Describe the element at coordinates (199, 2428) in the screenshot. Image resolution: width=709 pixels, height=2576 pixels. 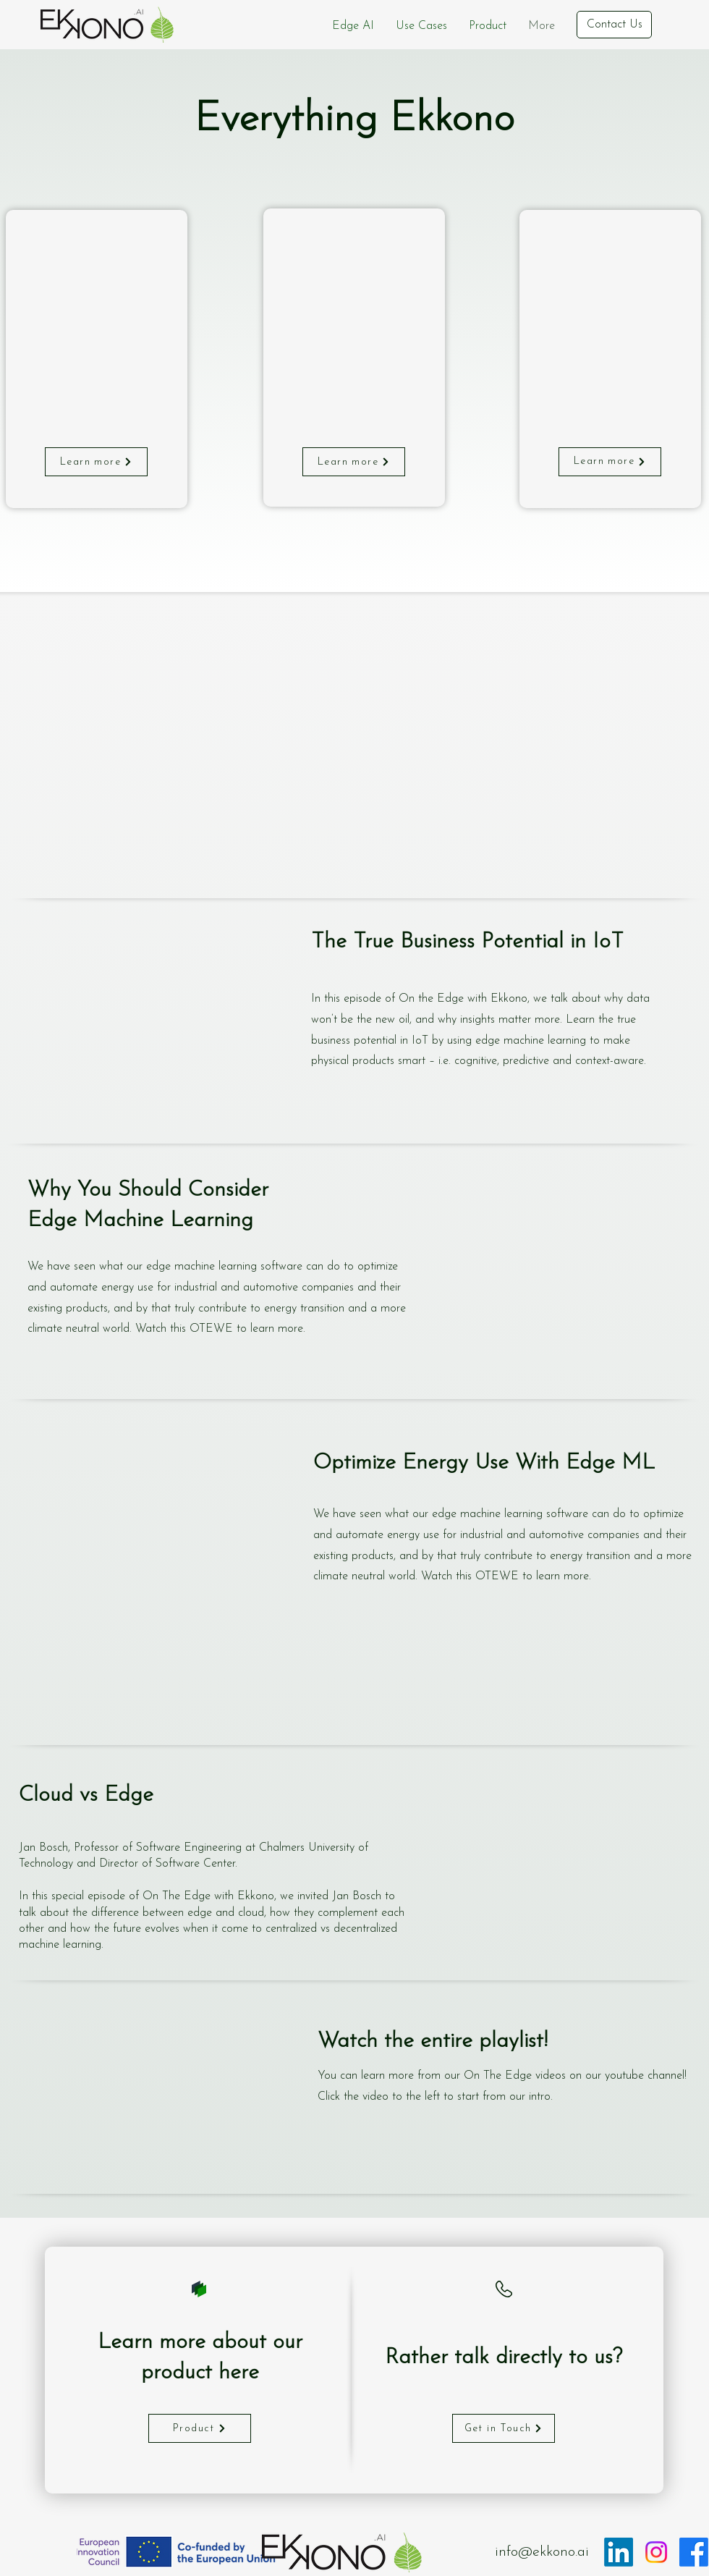
I see `[Product]` at that location.